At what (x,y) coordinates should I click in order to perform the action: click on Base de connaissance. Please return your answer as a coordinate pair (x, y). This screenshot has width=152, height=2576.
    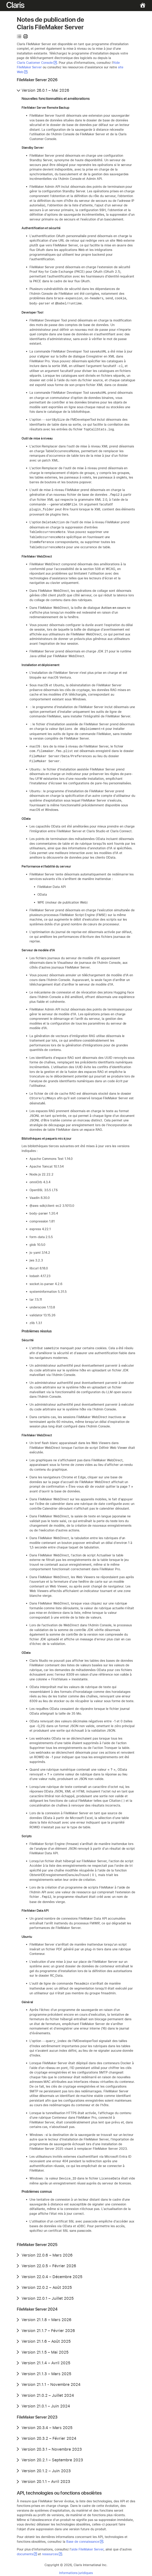
    Looking at the image, I should click on (82, 2532).